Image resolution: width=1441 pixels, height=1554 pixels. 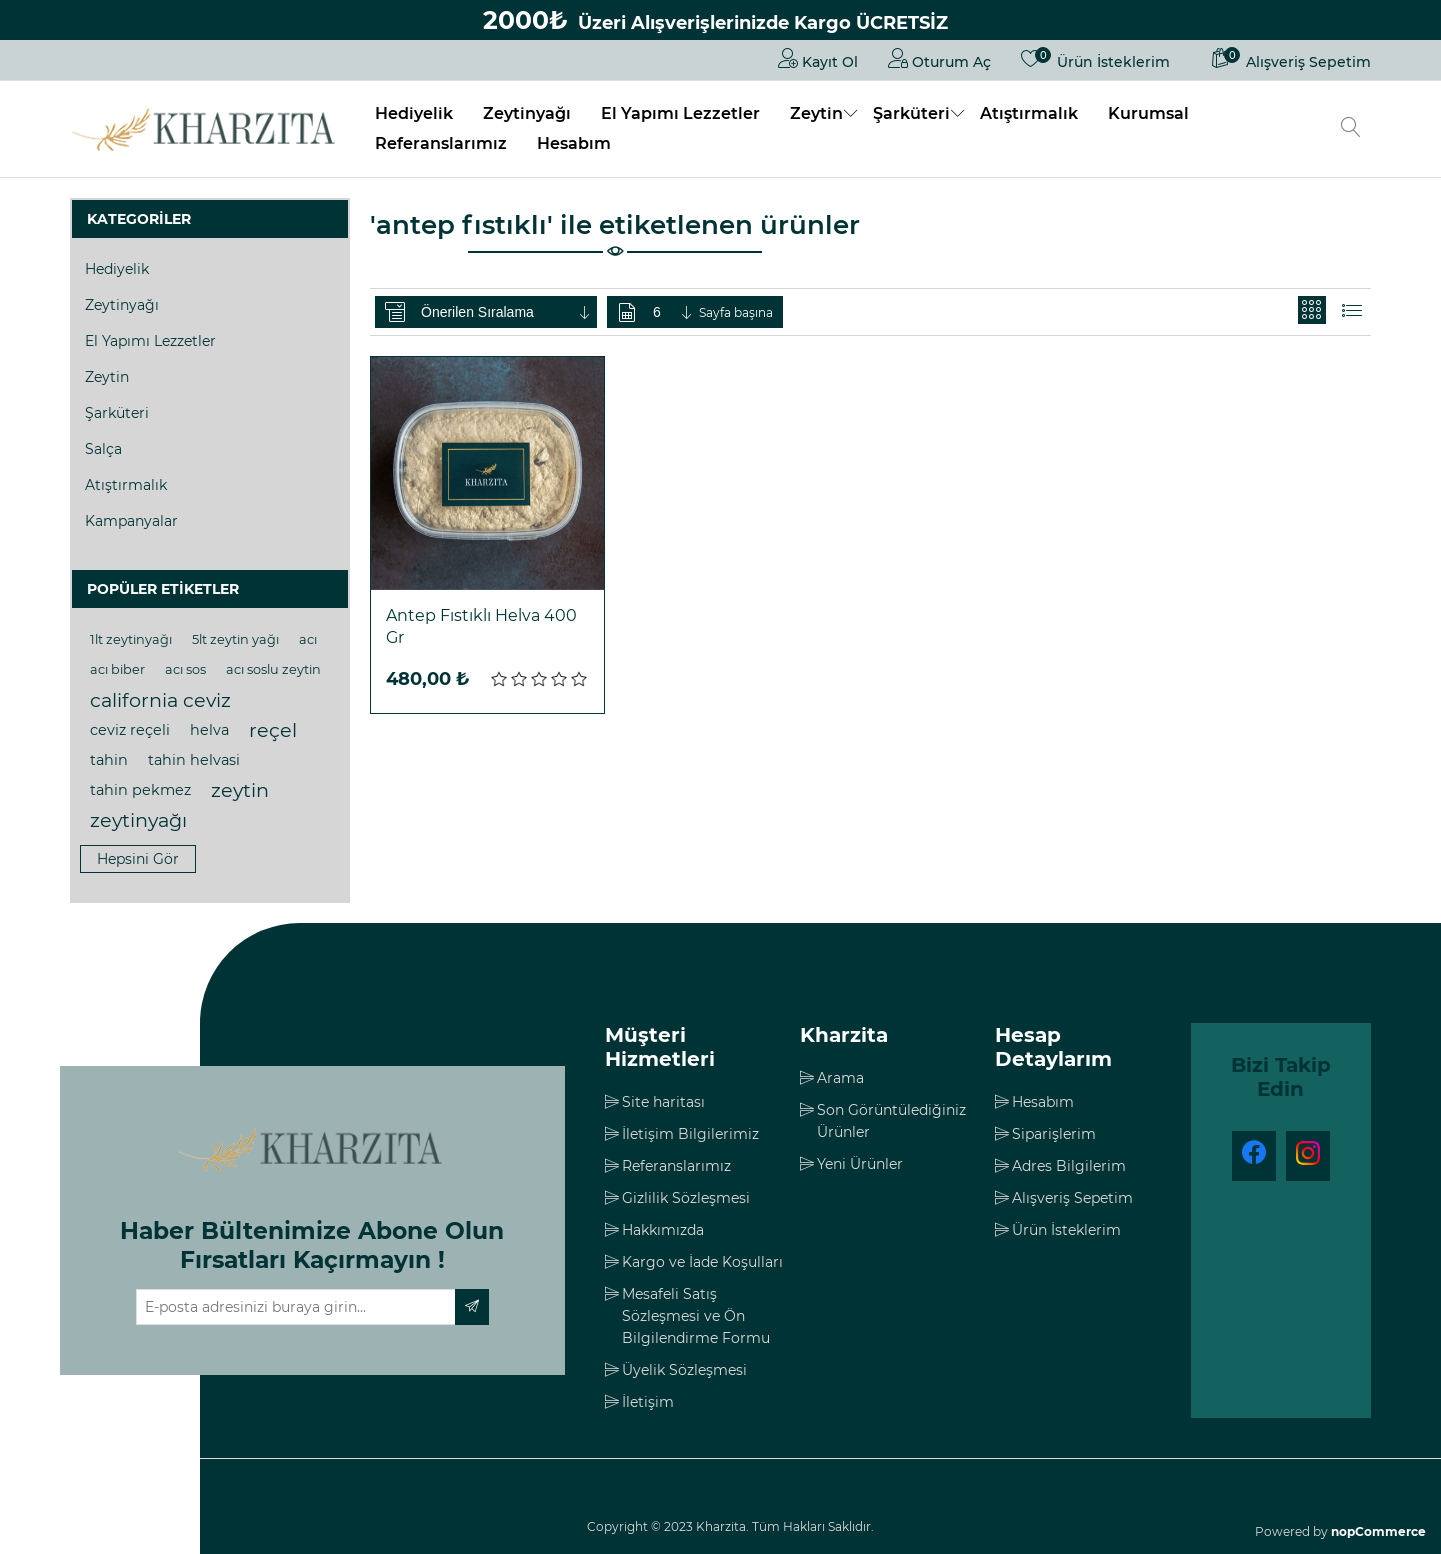 What do you see at coordinates (674, 312) in the screenshot?
I see `[Sayfa başına ürün sayısını seçin]` at bounding box center [674, 312].